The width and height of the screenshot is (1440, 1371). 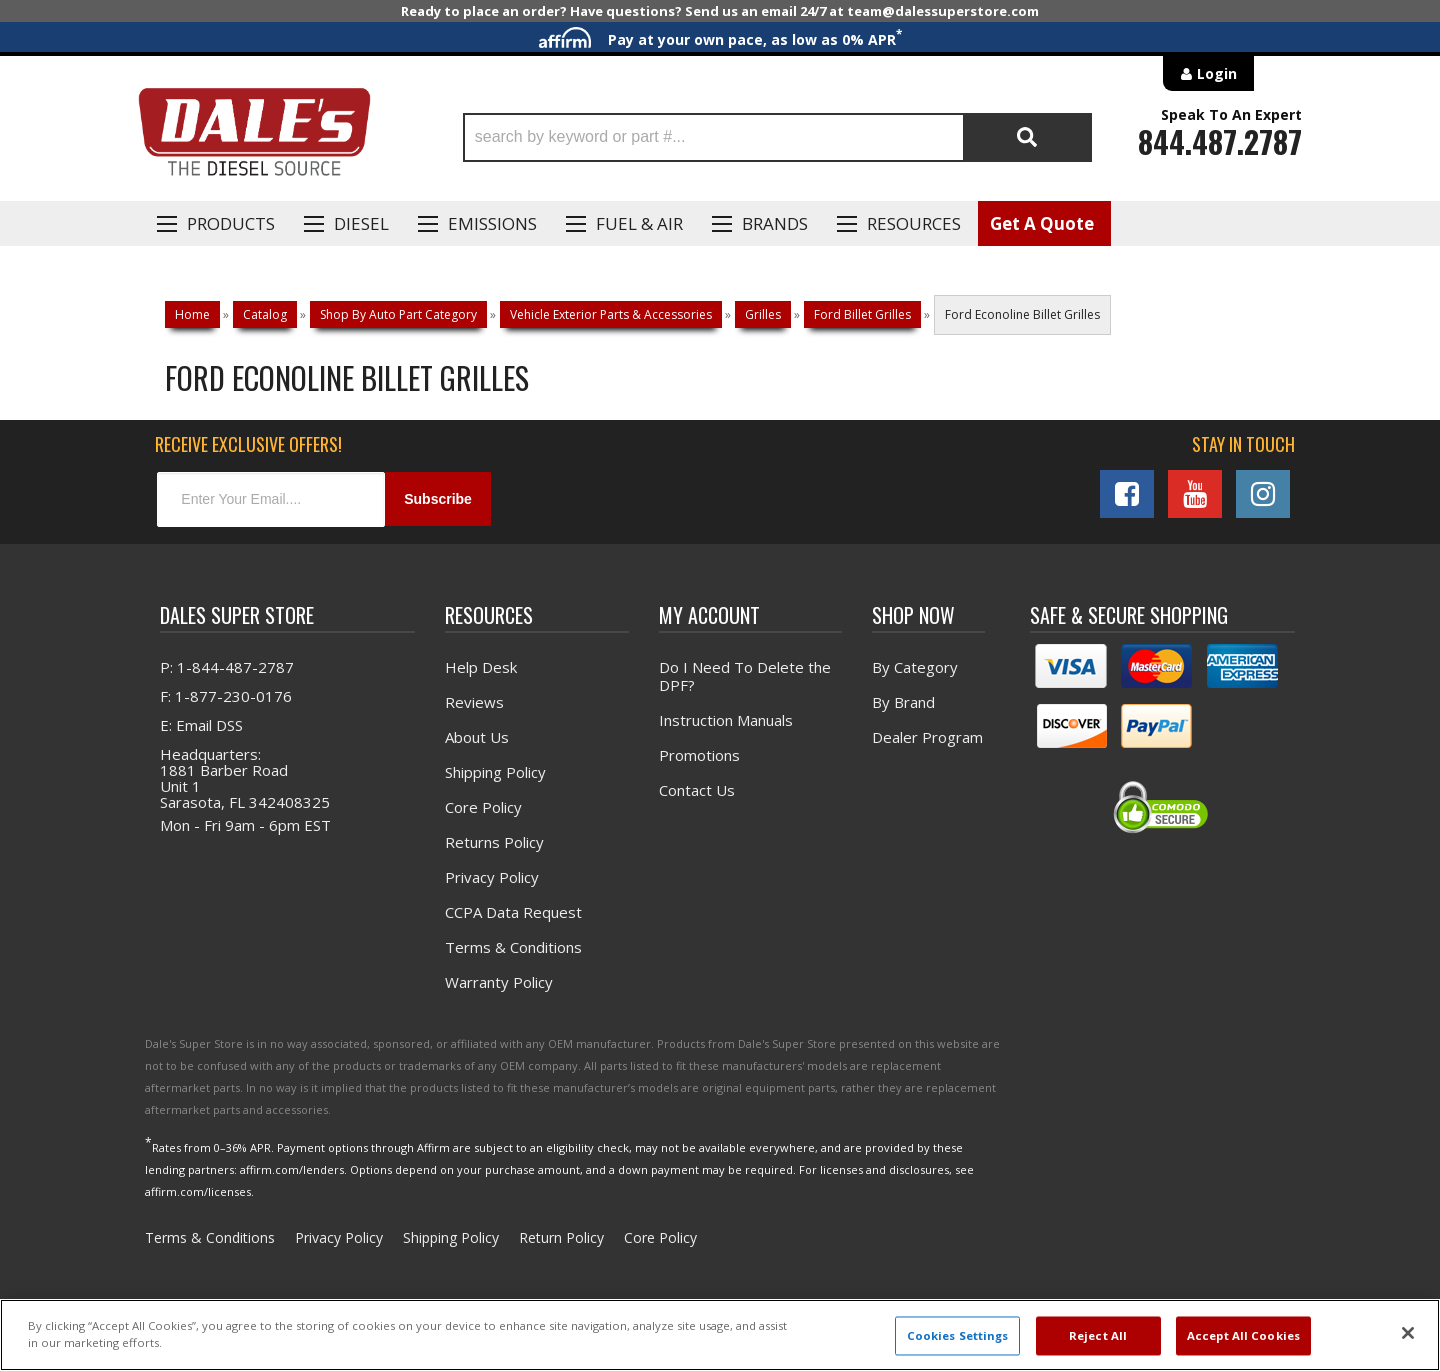 I want to click on Accept All Cookies, so click(x=1243, y=1335).